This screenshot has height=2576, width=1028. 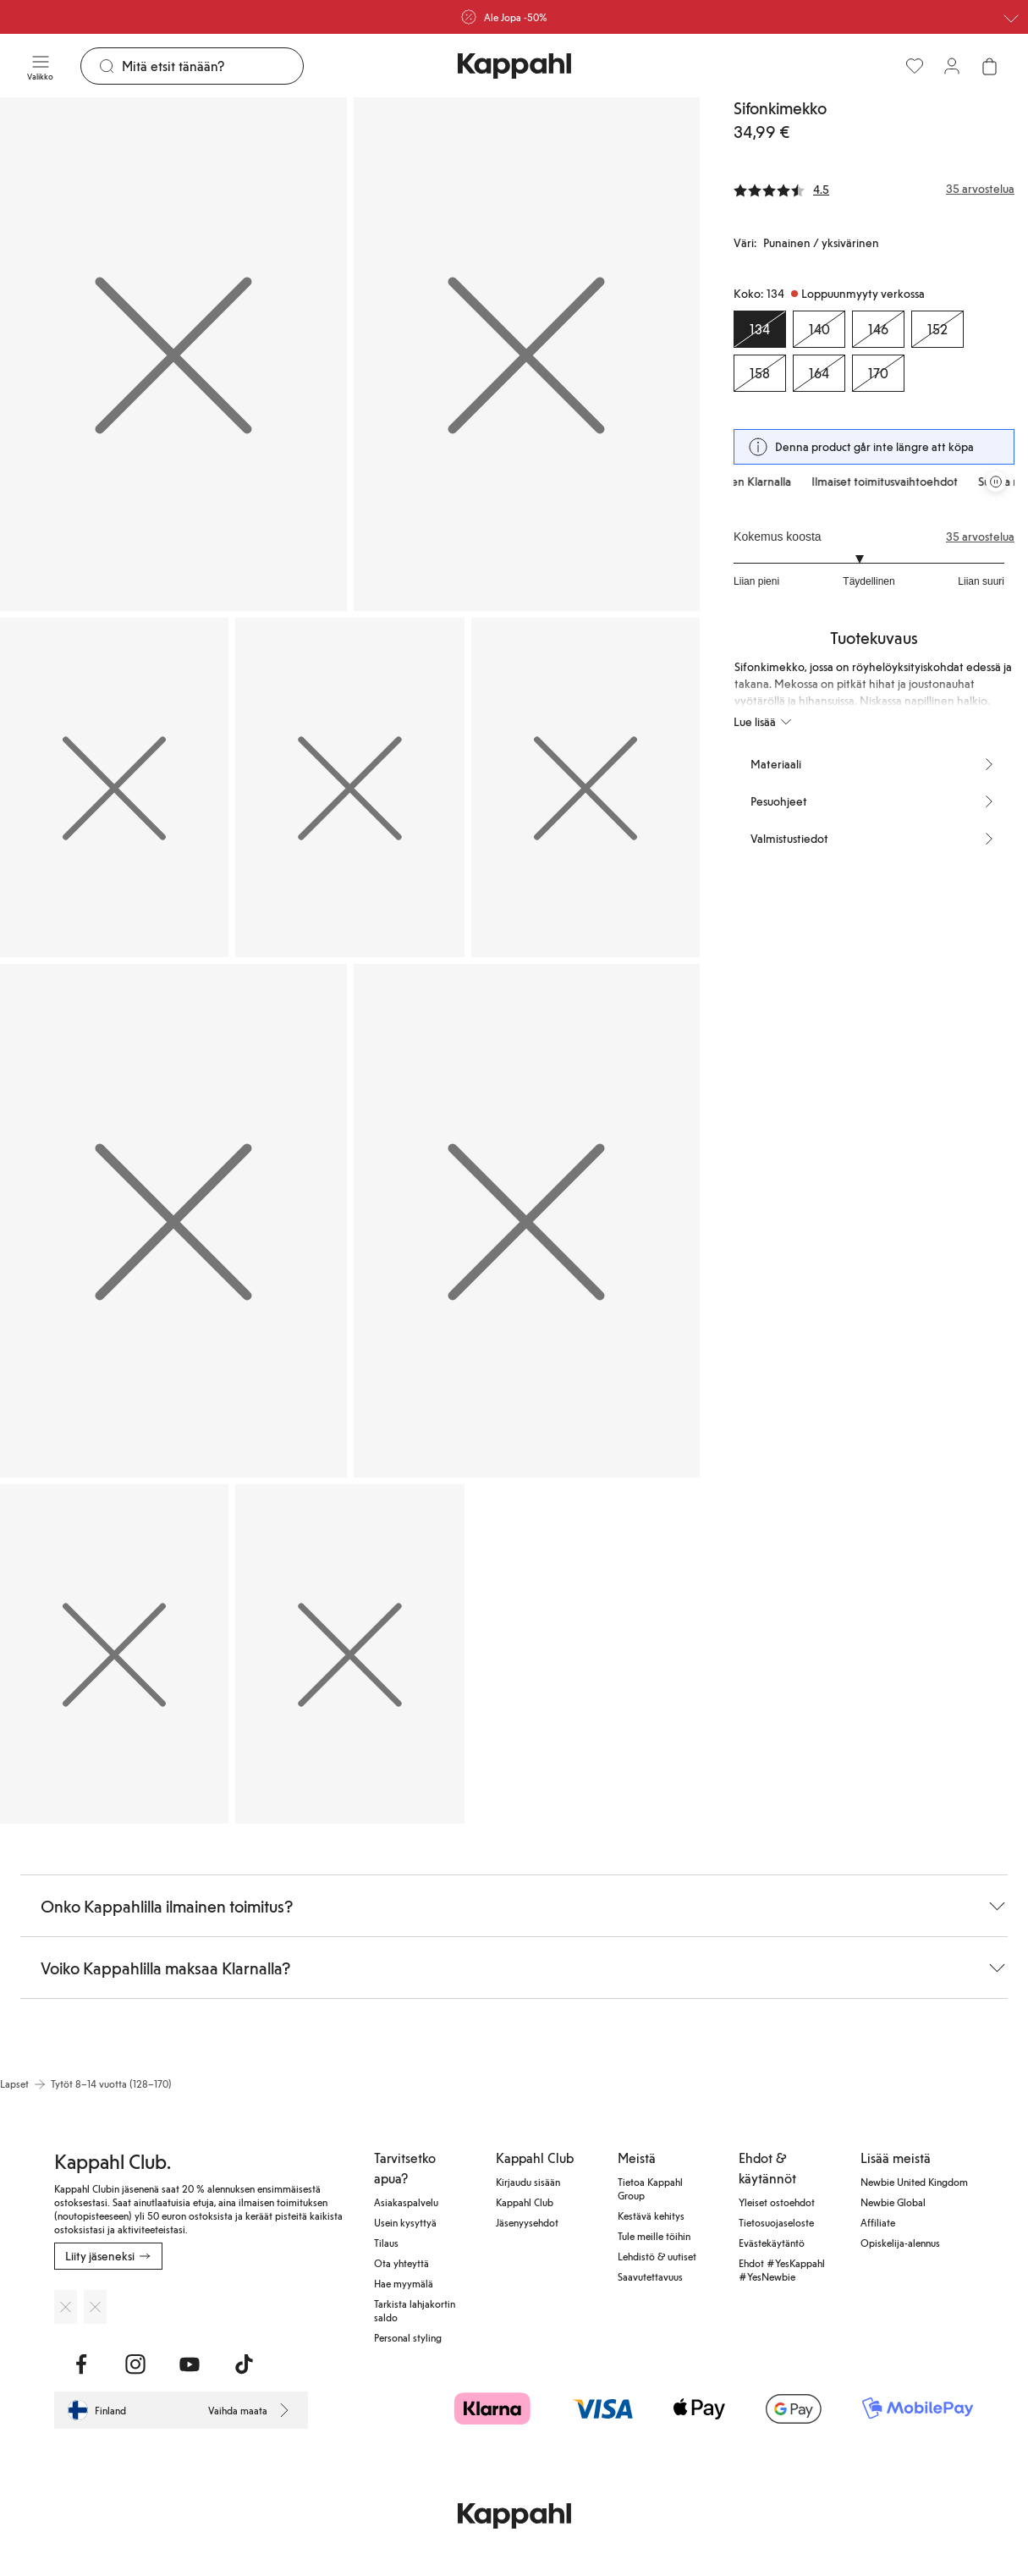 What do you see at coordinates (114, 787) in the screenshot?
I see `[Näytä kuva 3 koko näytöllä]` at bounding box center [114, 787].